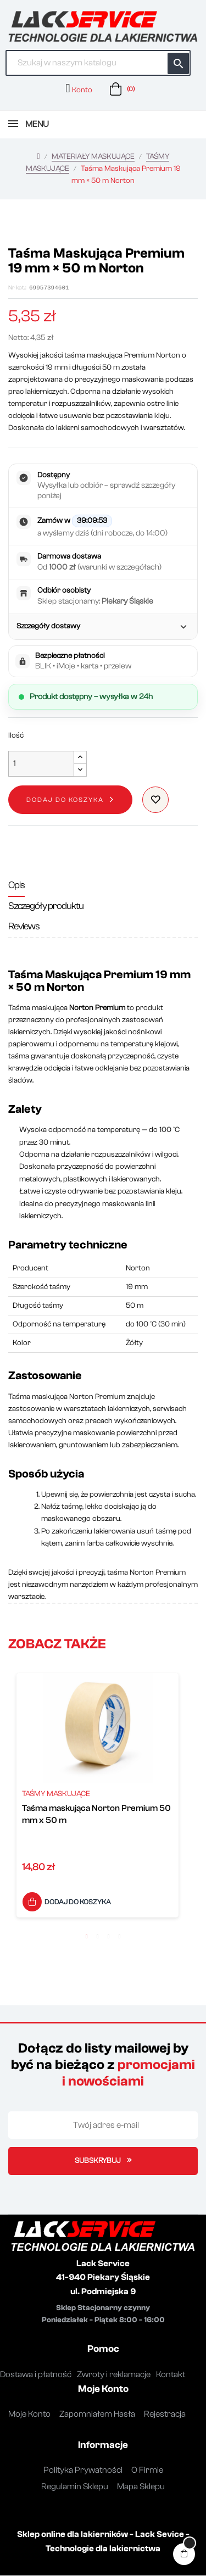 This screenshot has height=2576, width=206. I want to click on O Firmie, so click(147, 2470).